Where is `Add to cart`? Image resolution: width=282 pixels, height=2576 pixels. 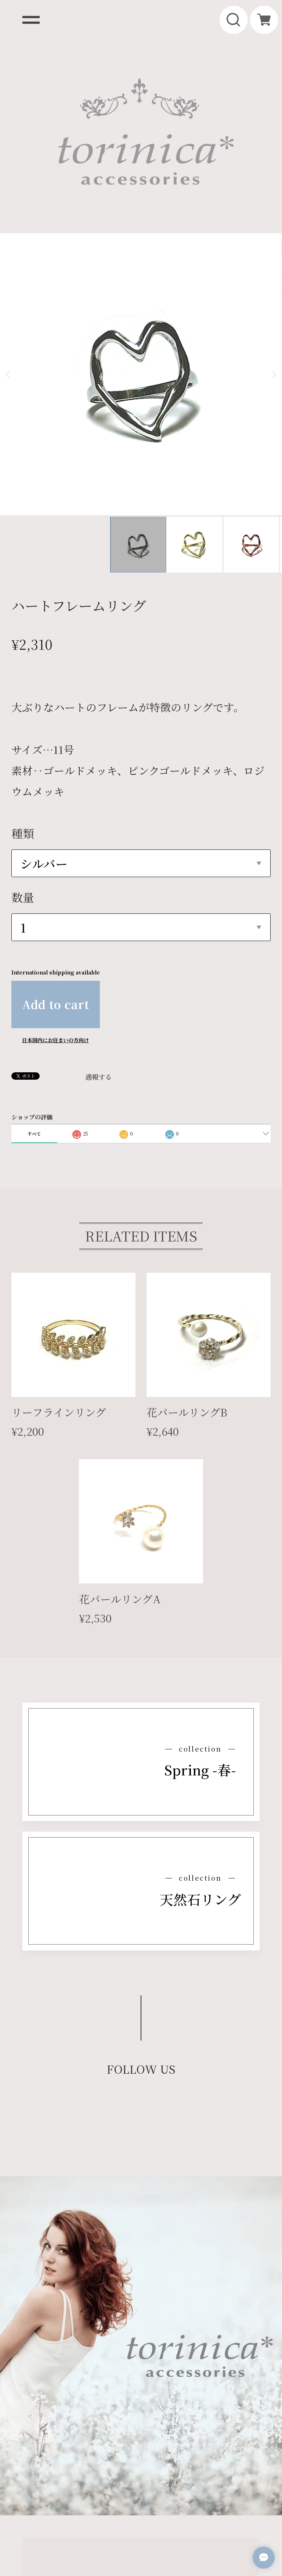
Add to cart is located at coordinates (55, 881).